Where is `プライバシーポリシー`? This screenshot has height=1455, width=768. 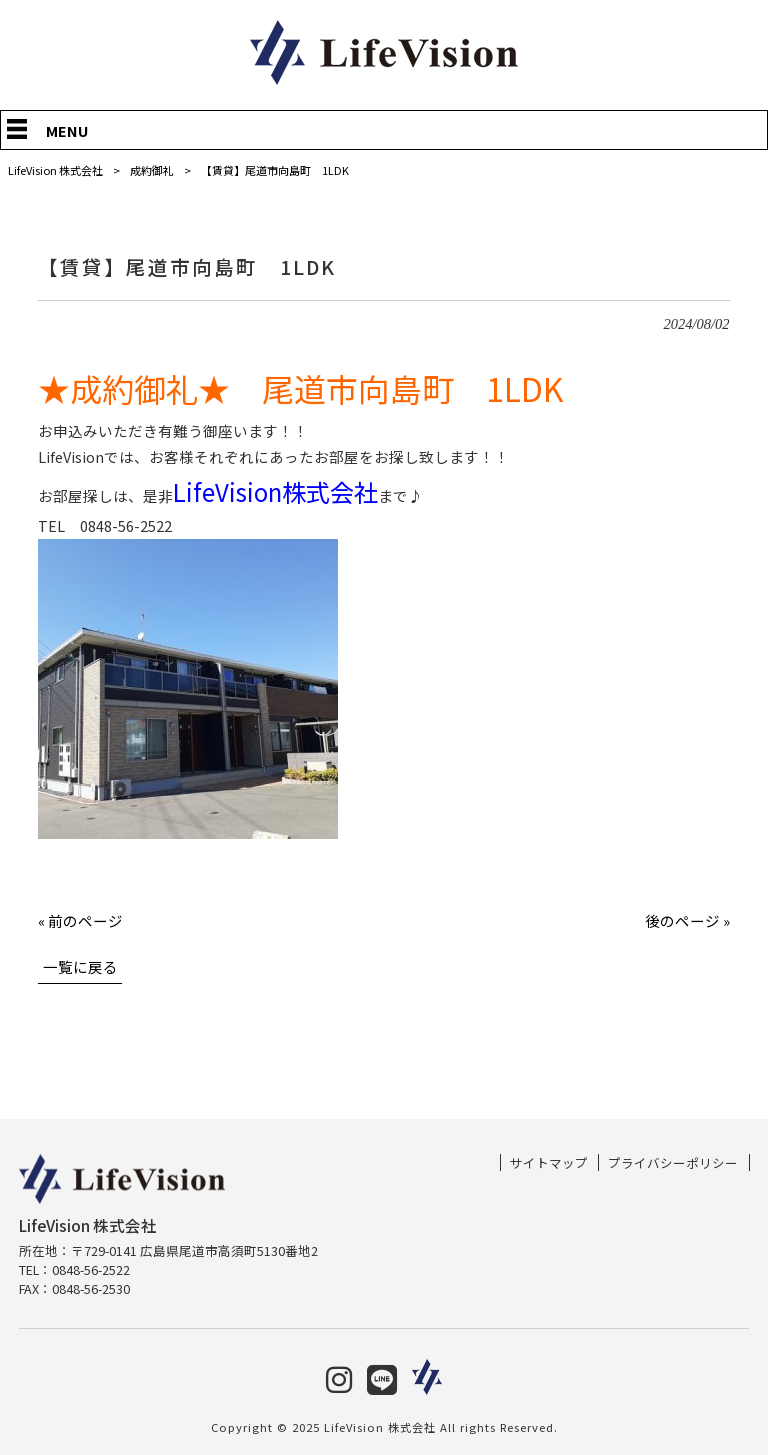 プライバシーポリシー is located at coordinates (673, 1163).